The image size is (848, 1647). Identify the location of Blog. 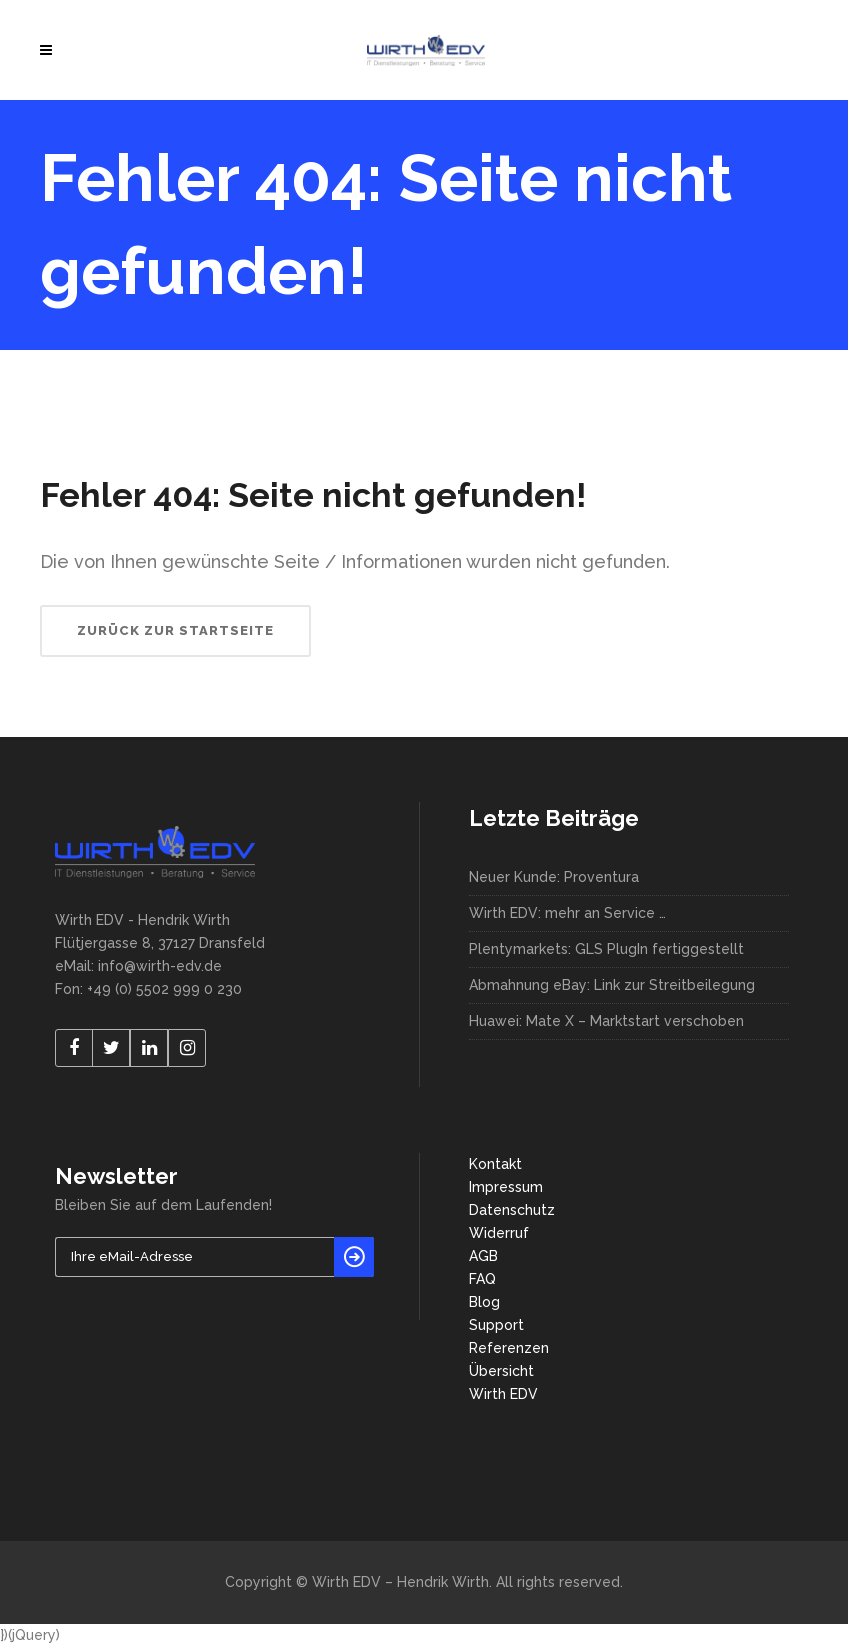
(484, 1302).